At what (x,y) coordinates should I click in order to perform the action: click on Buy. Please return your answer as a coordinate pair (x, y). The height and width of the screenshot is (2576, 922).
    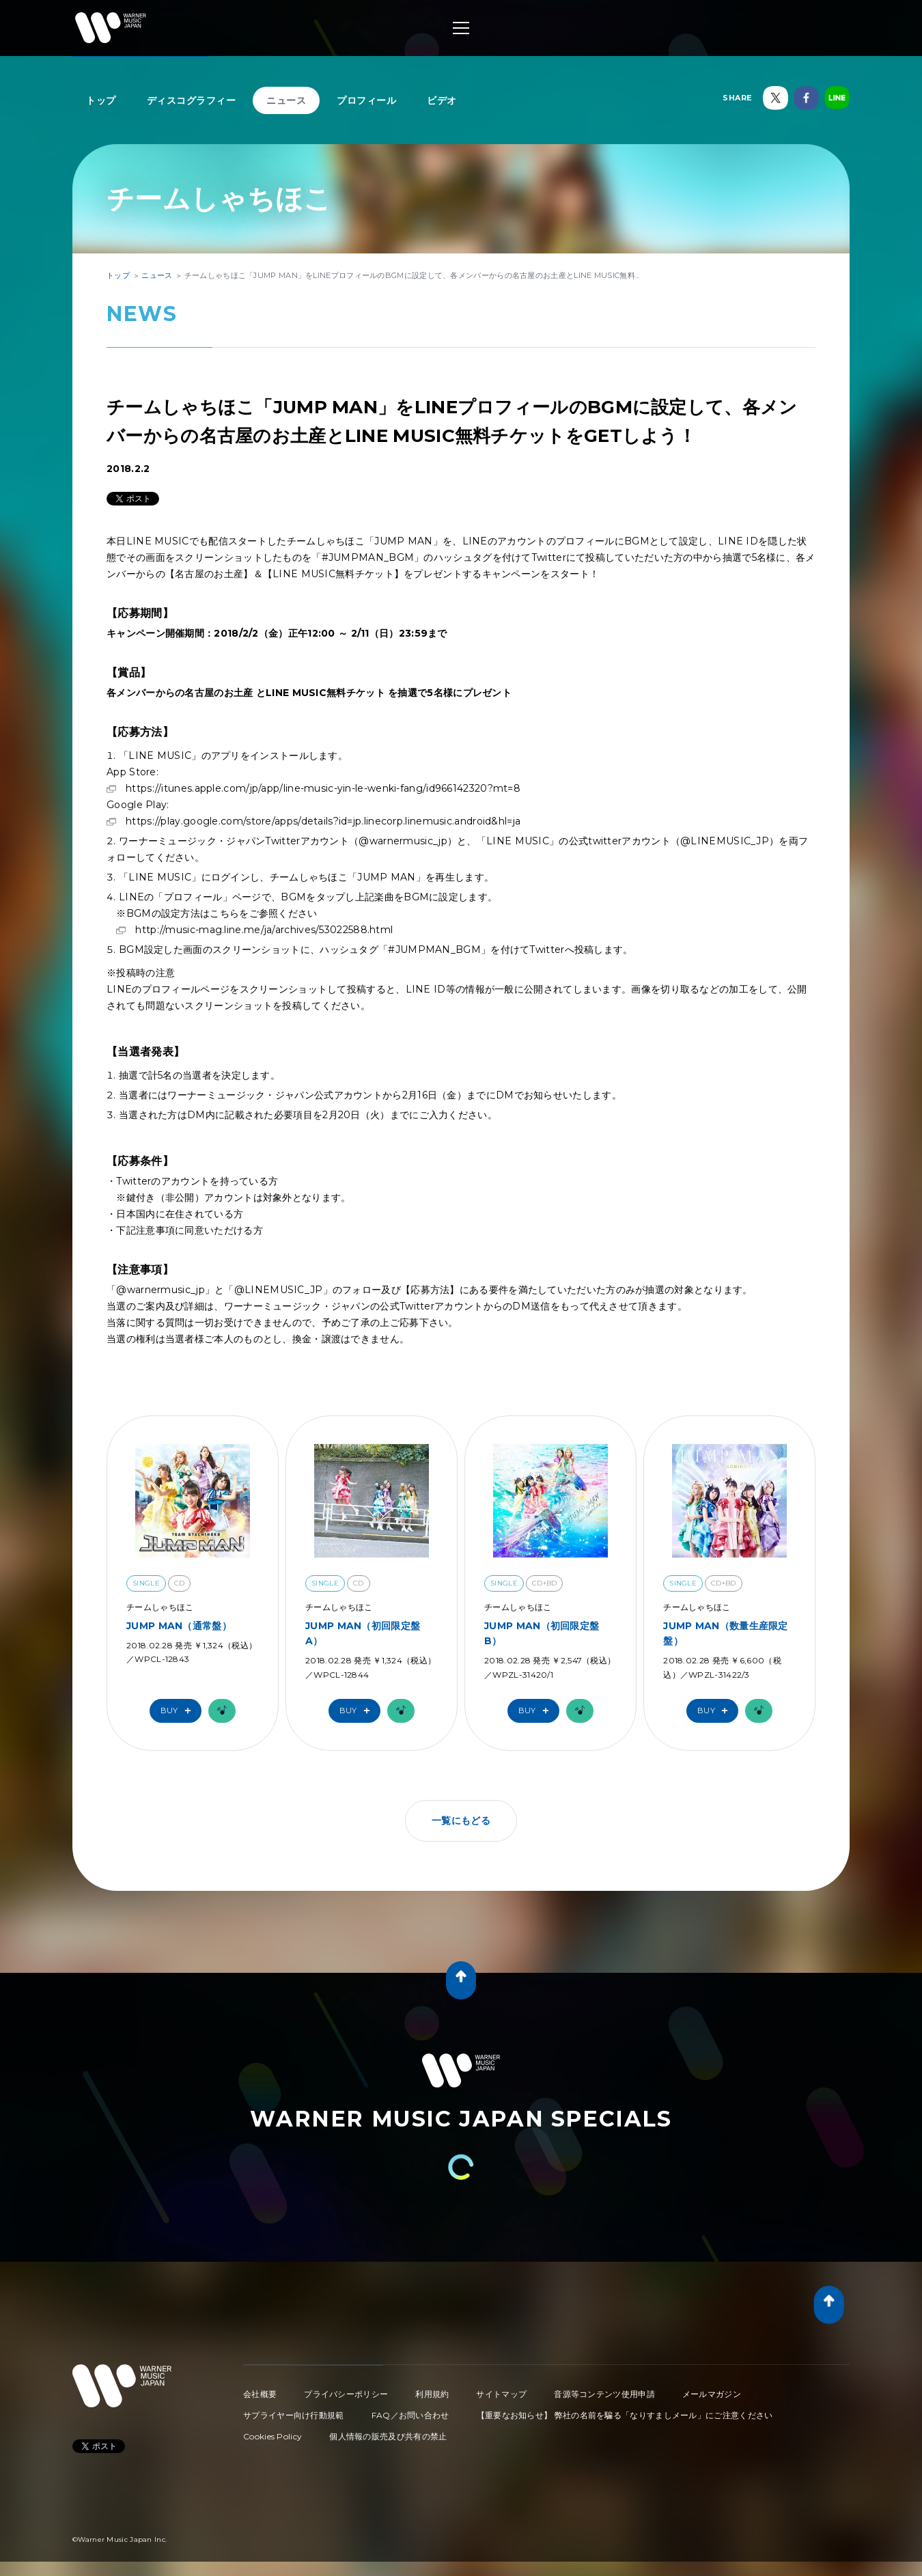
    Looking at the image, I should click on (178, 1711).